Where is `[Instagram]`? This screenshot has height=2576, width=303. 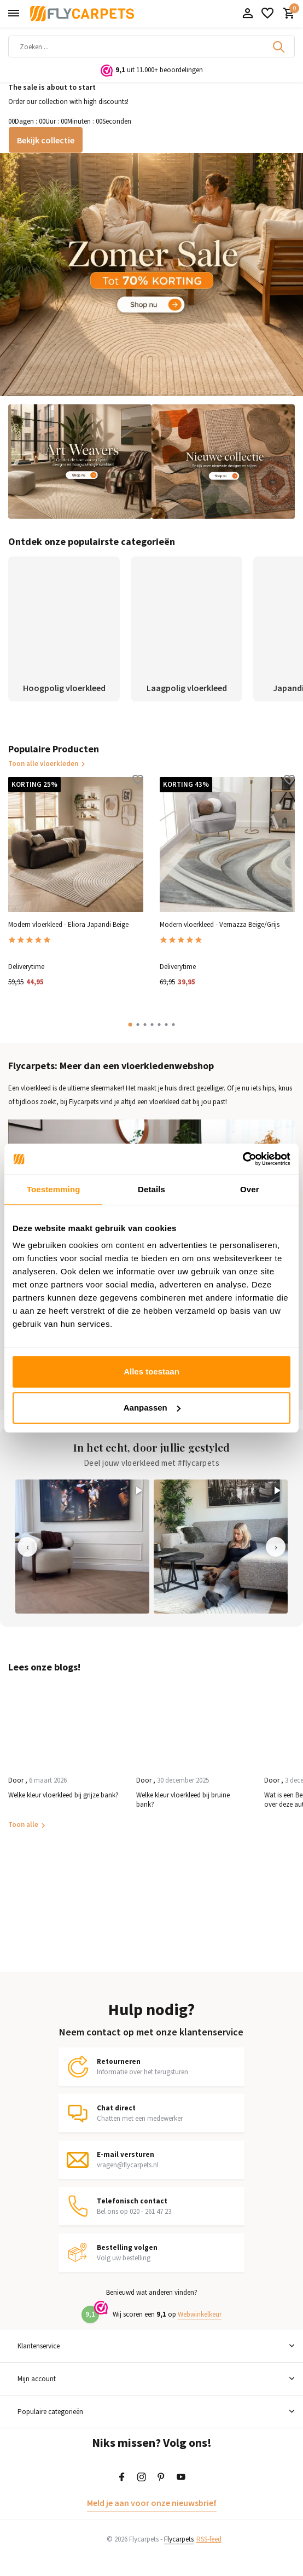 [Instagram] is located at coordinates (141, 2477).